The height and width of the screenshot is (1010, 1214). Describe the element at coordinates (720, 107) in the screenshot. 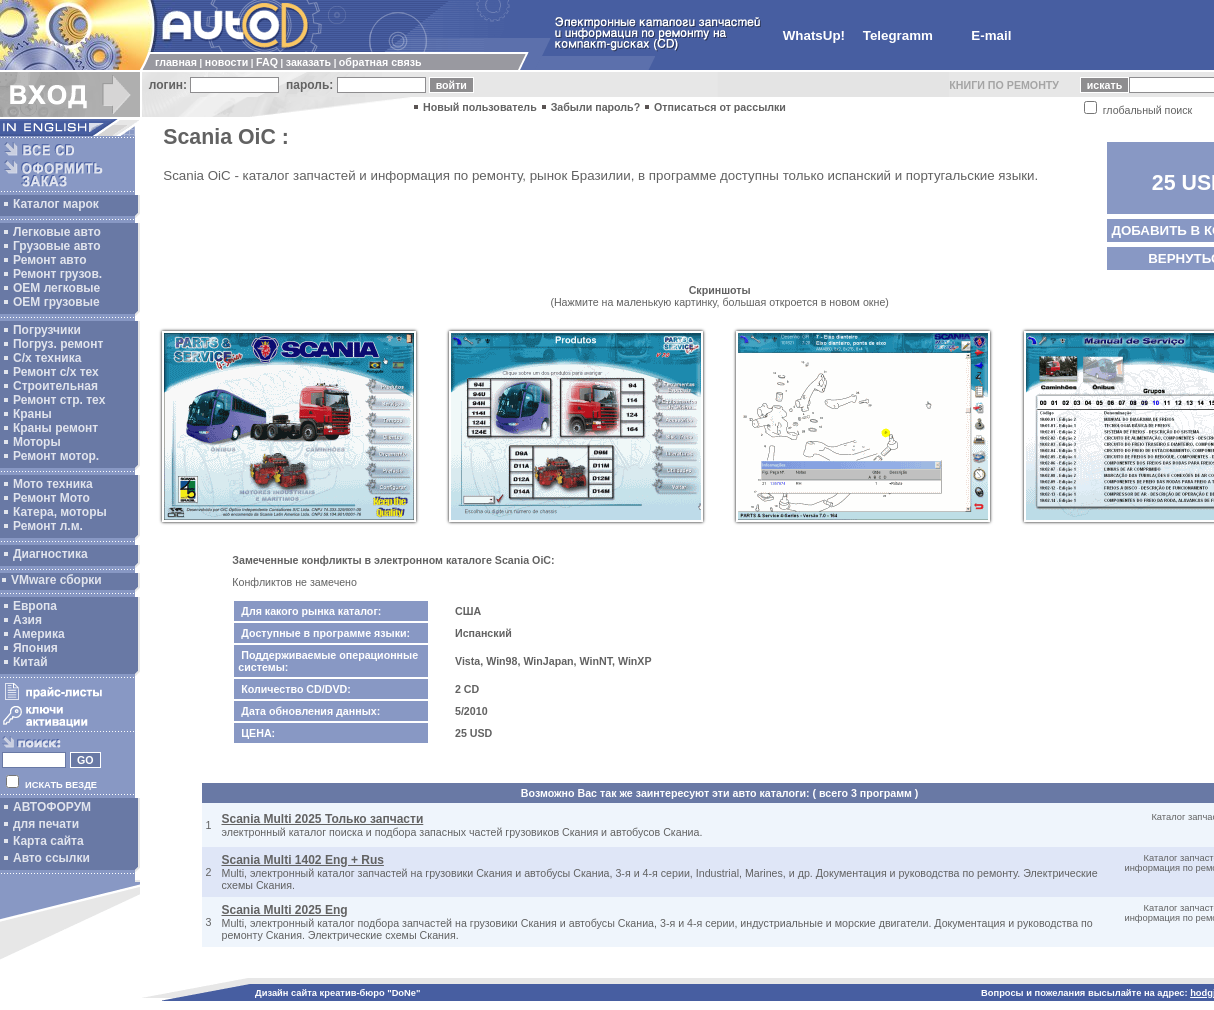

I see `Отписаться от рассылки` at that location.